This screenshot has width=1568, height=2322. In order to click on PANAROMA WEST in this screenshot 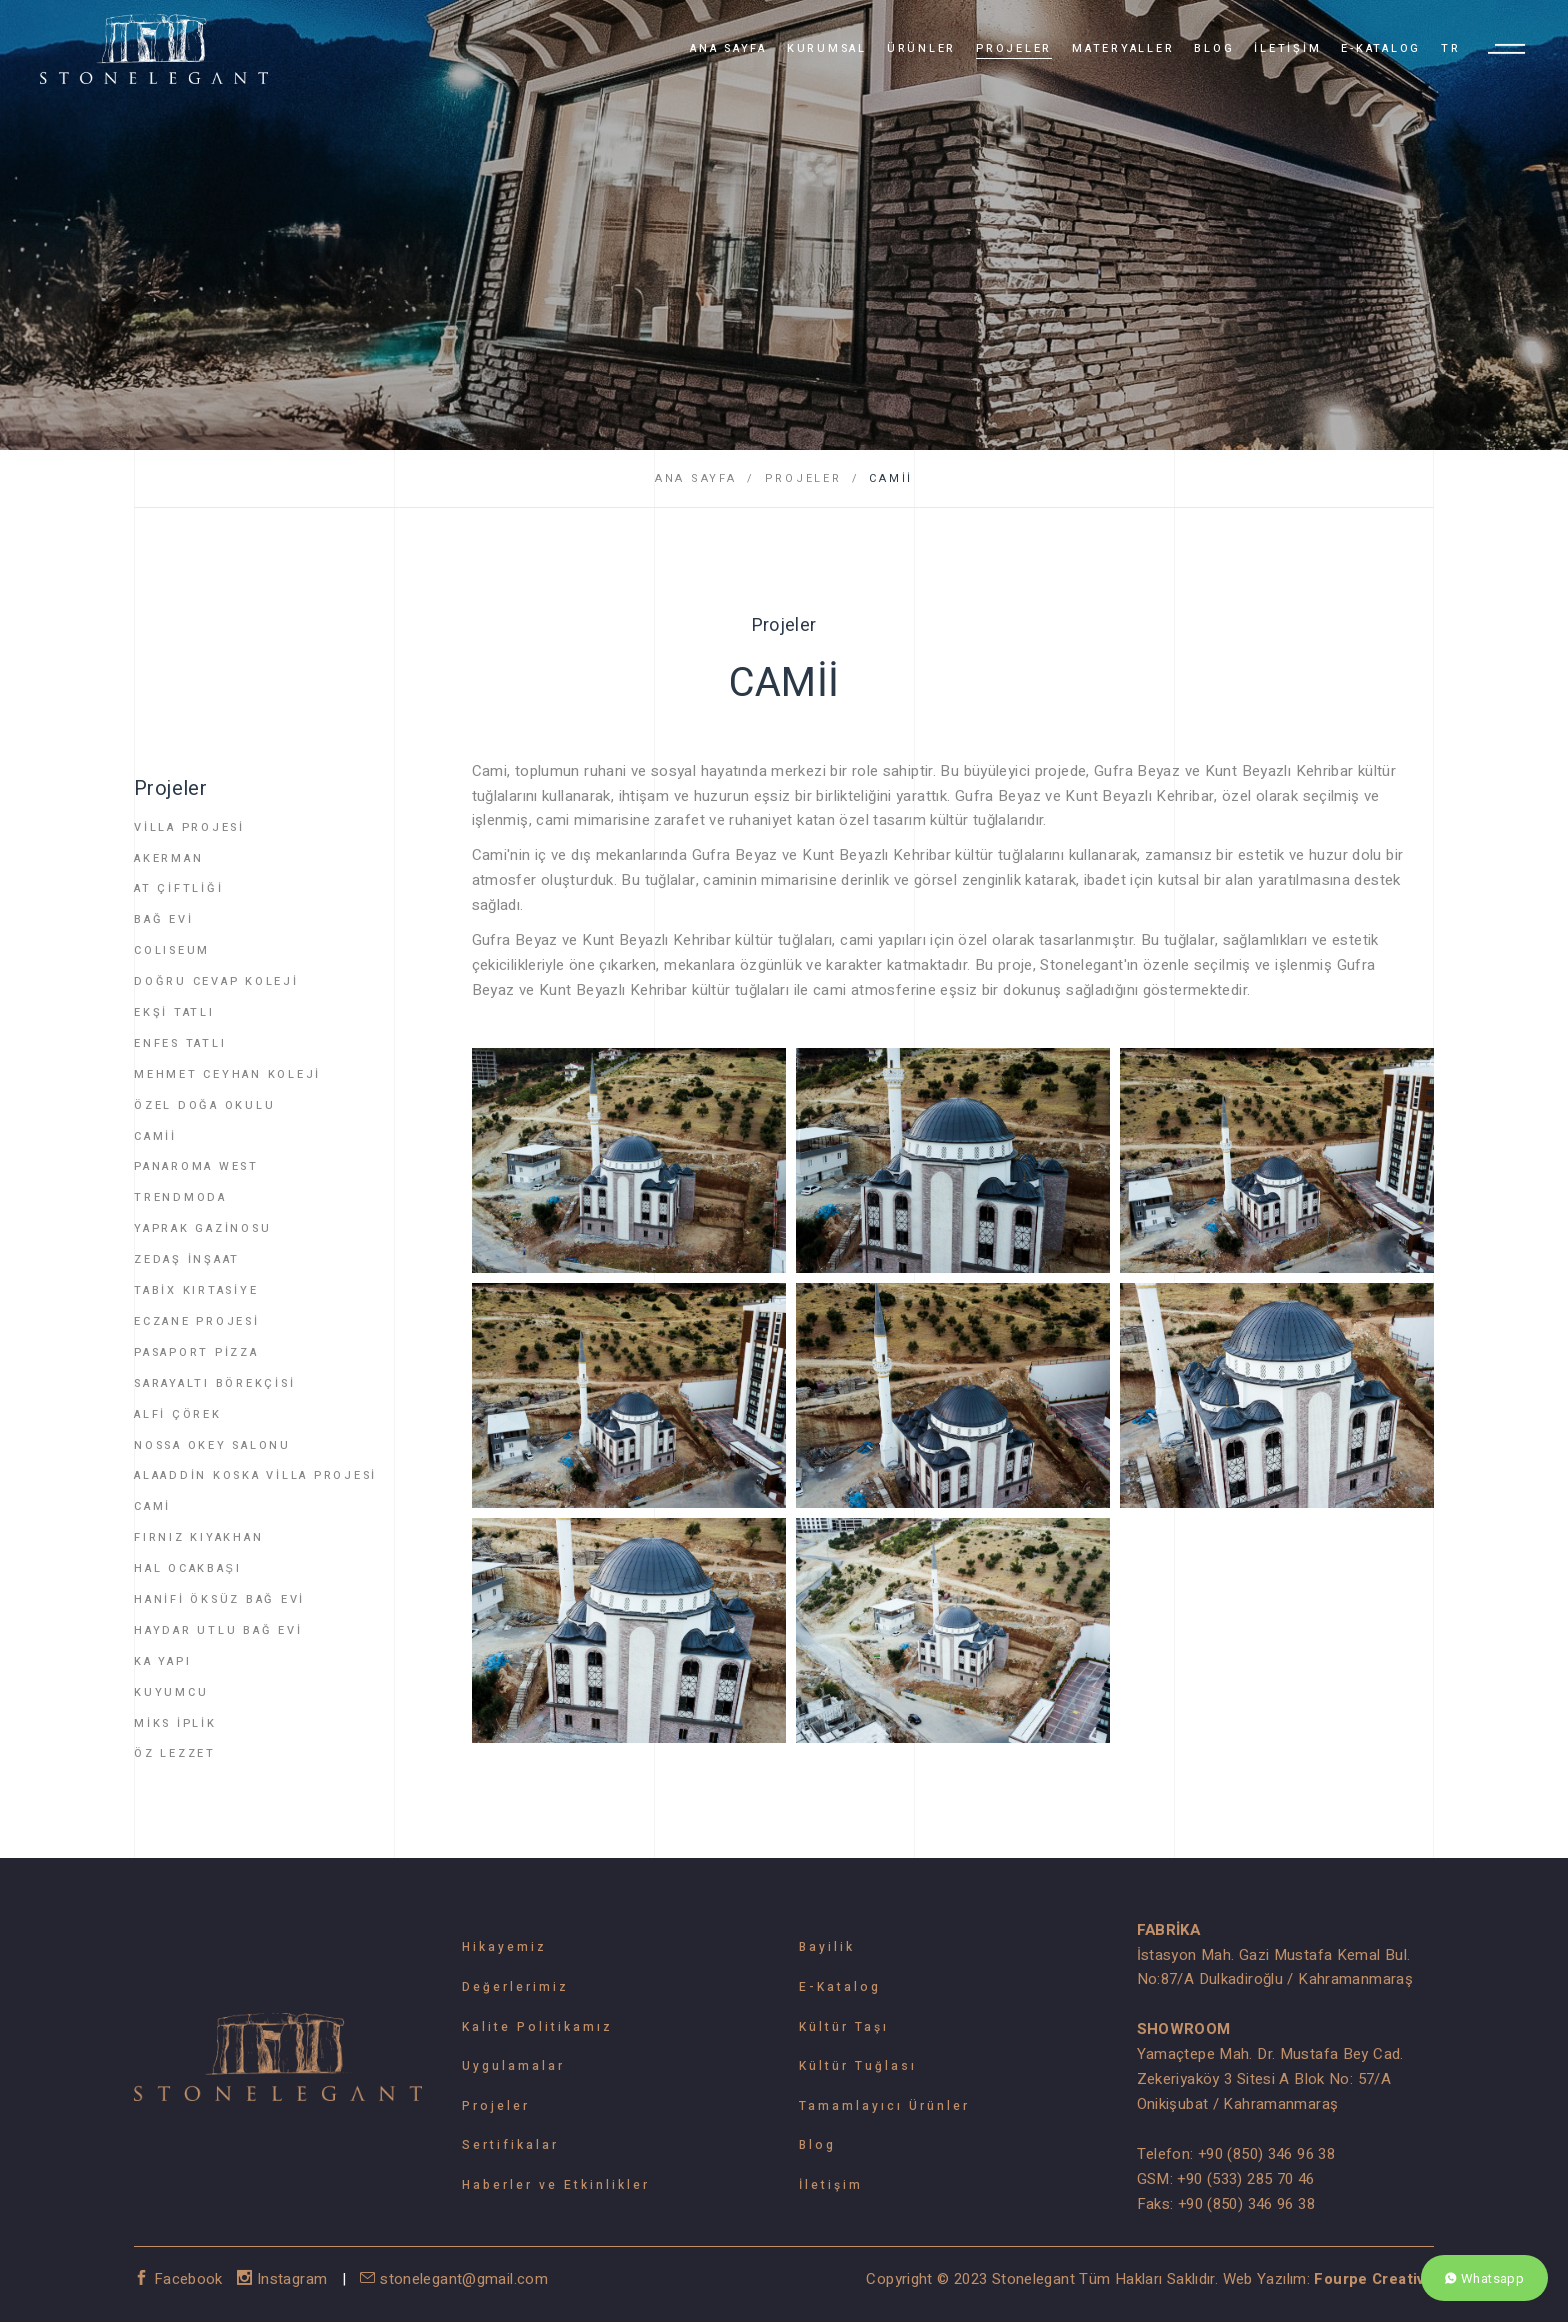, I will do `click(196, 1166)`.